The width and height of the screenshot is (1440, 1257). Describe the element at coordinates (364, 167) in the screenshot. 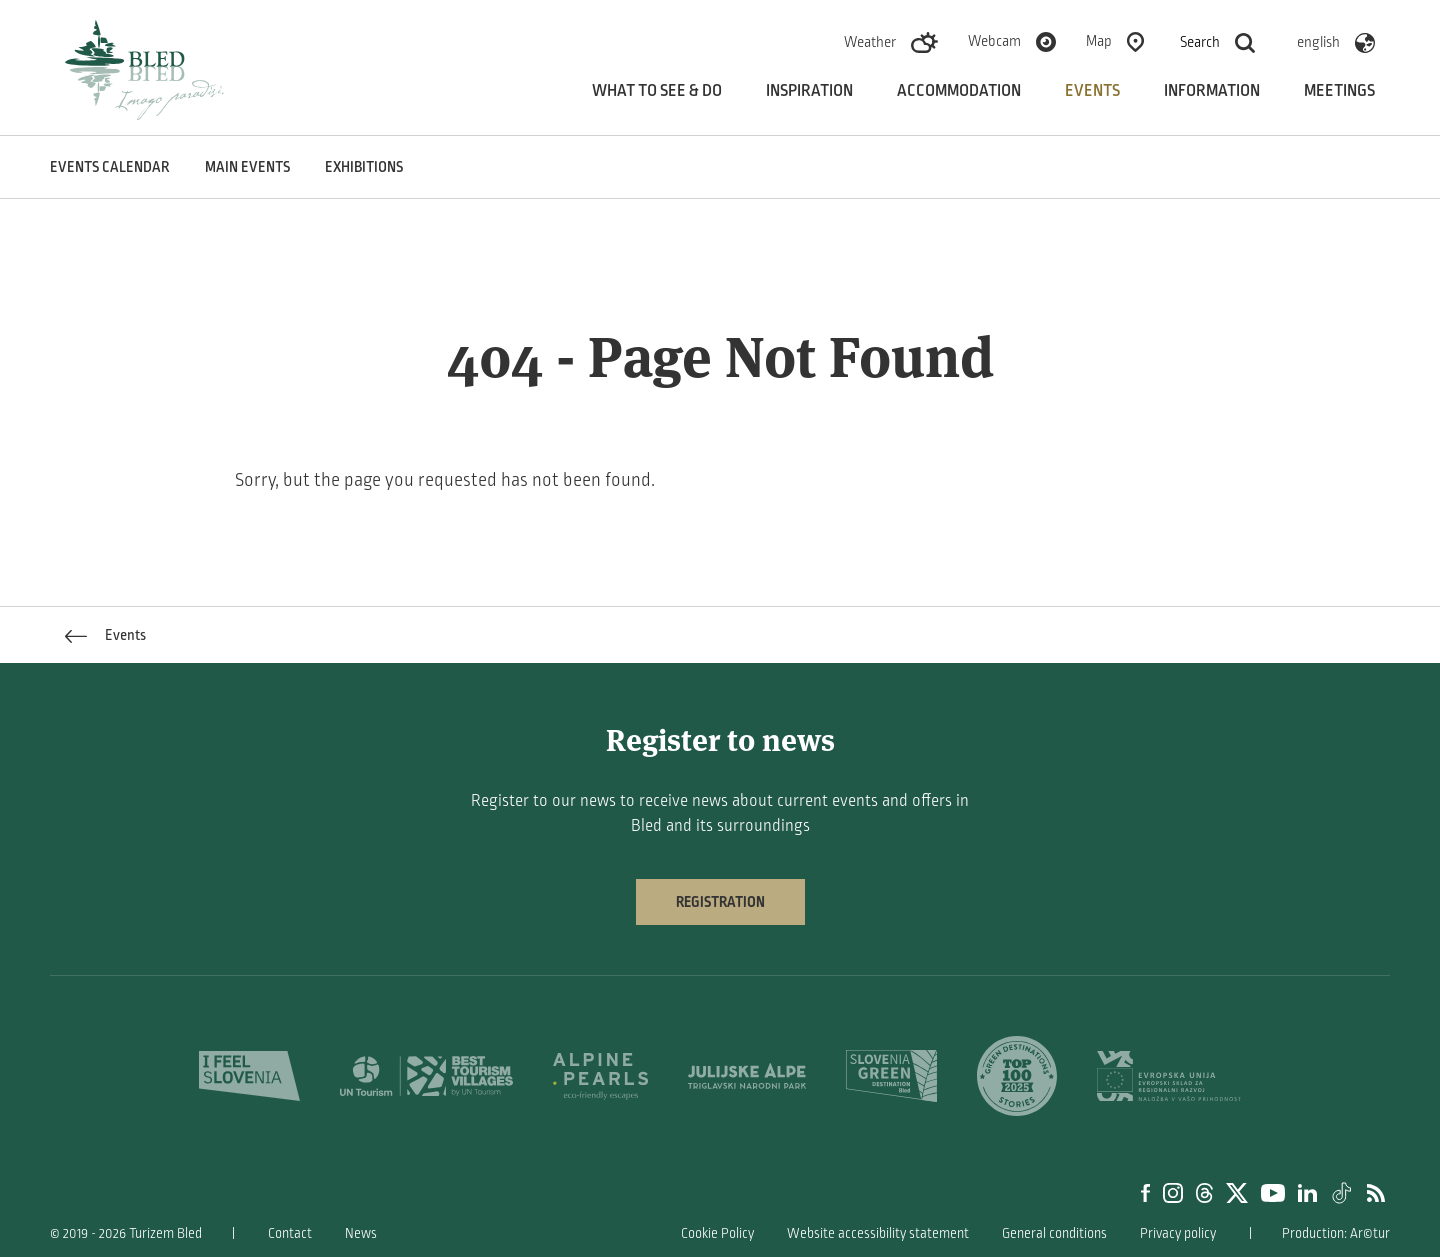

I see `Exhibitions` at that location.